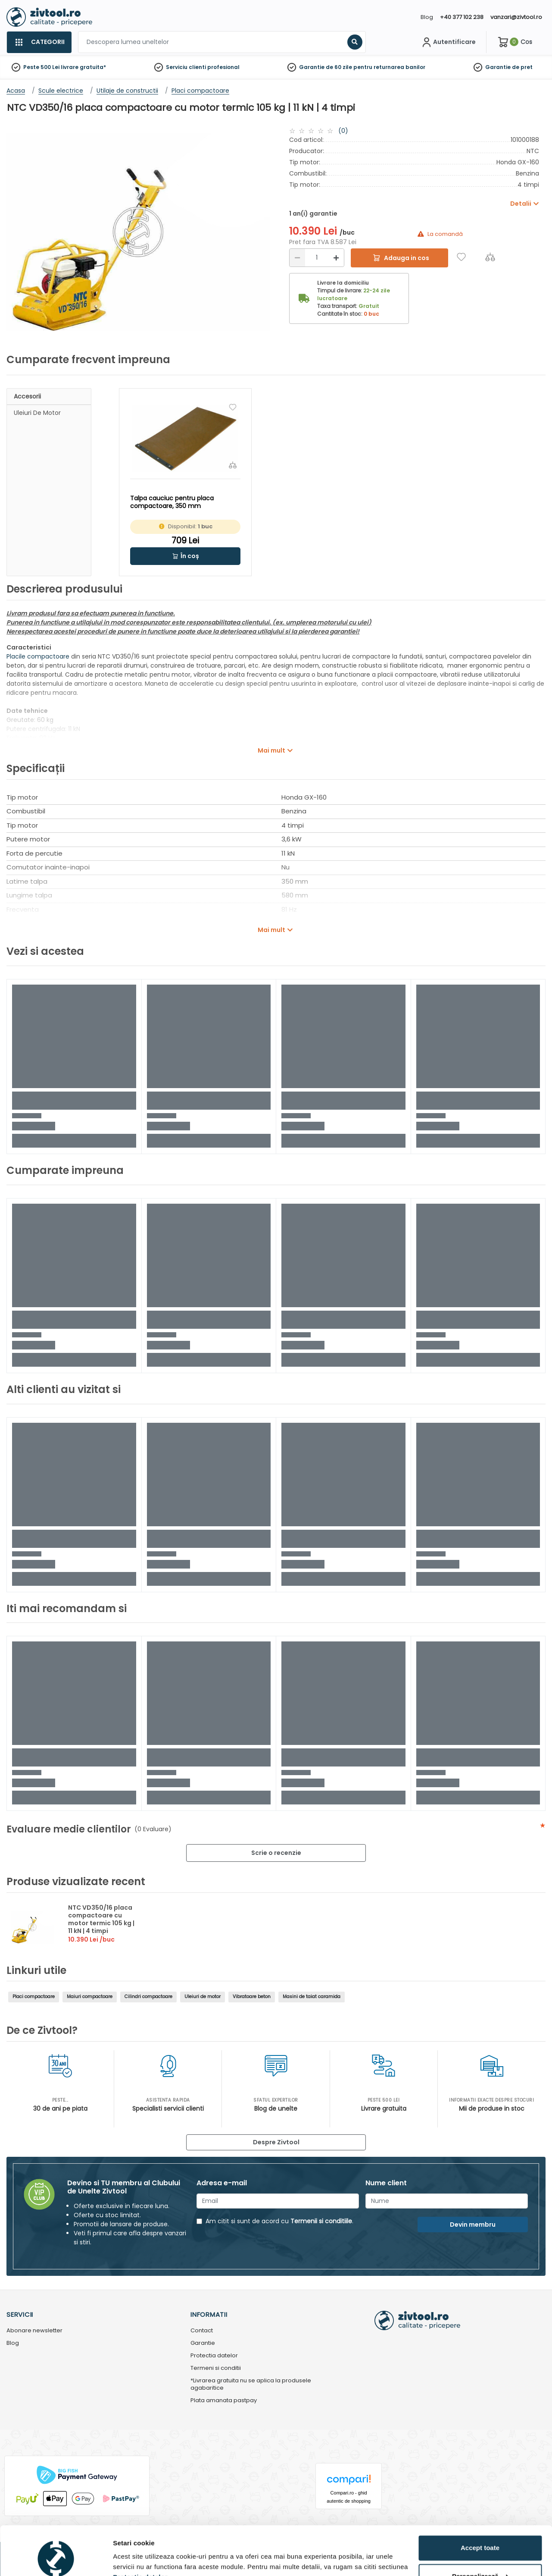 The height and width of the screenshot is (2576, 552). Describe the element at coordinates (27, 396) in the screenshot. I see `Accesorii` at that location.